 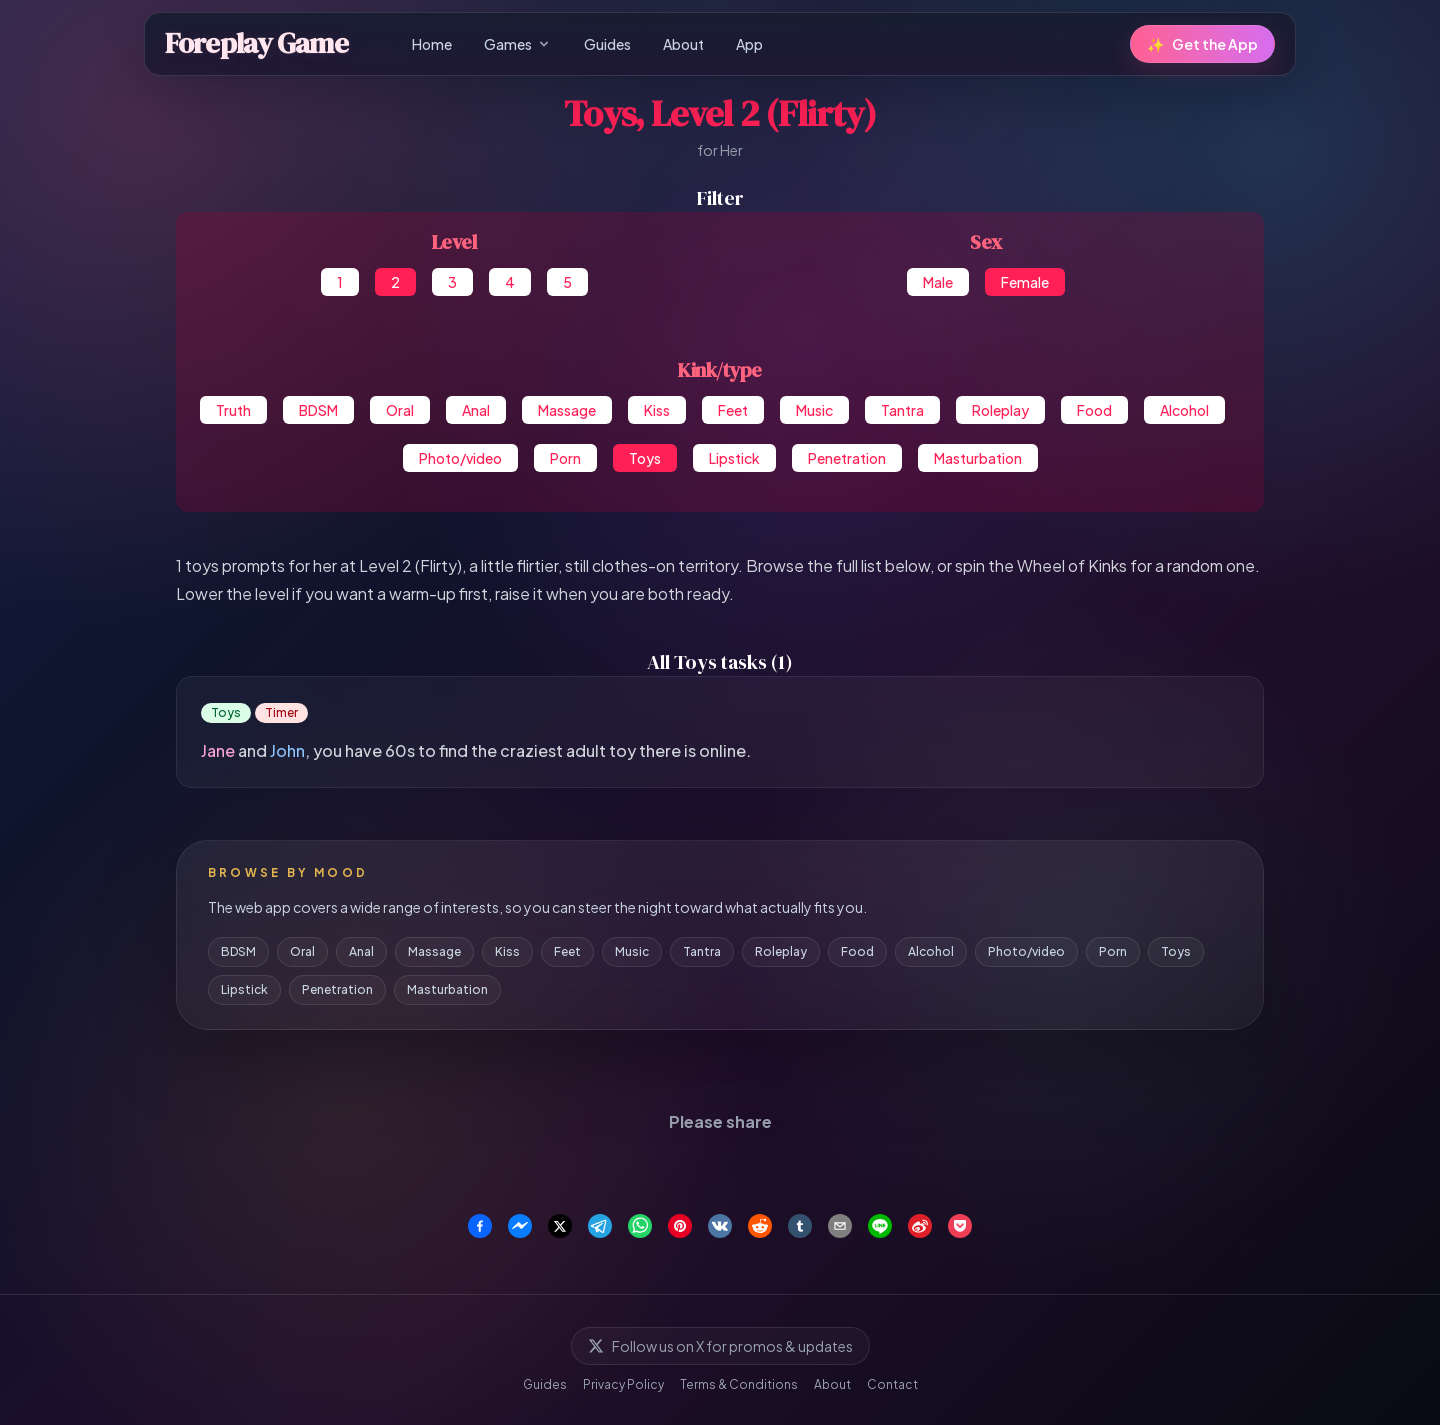 I want to click on [Share on Pinterest], so click(x=680, y=1226).